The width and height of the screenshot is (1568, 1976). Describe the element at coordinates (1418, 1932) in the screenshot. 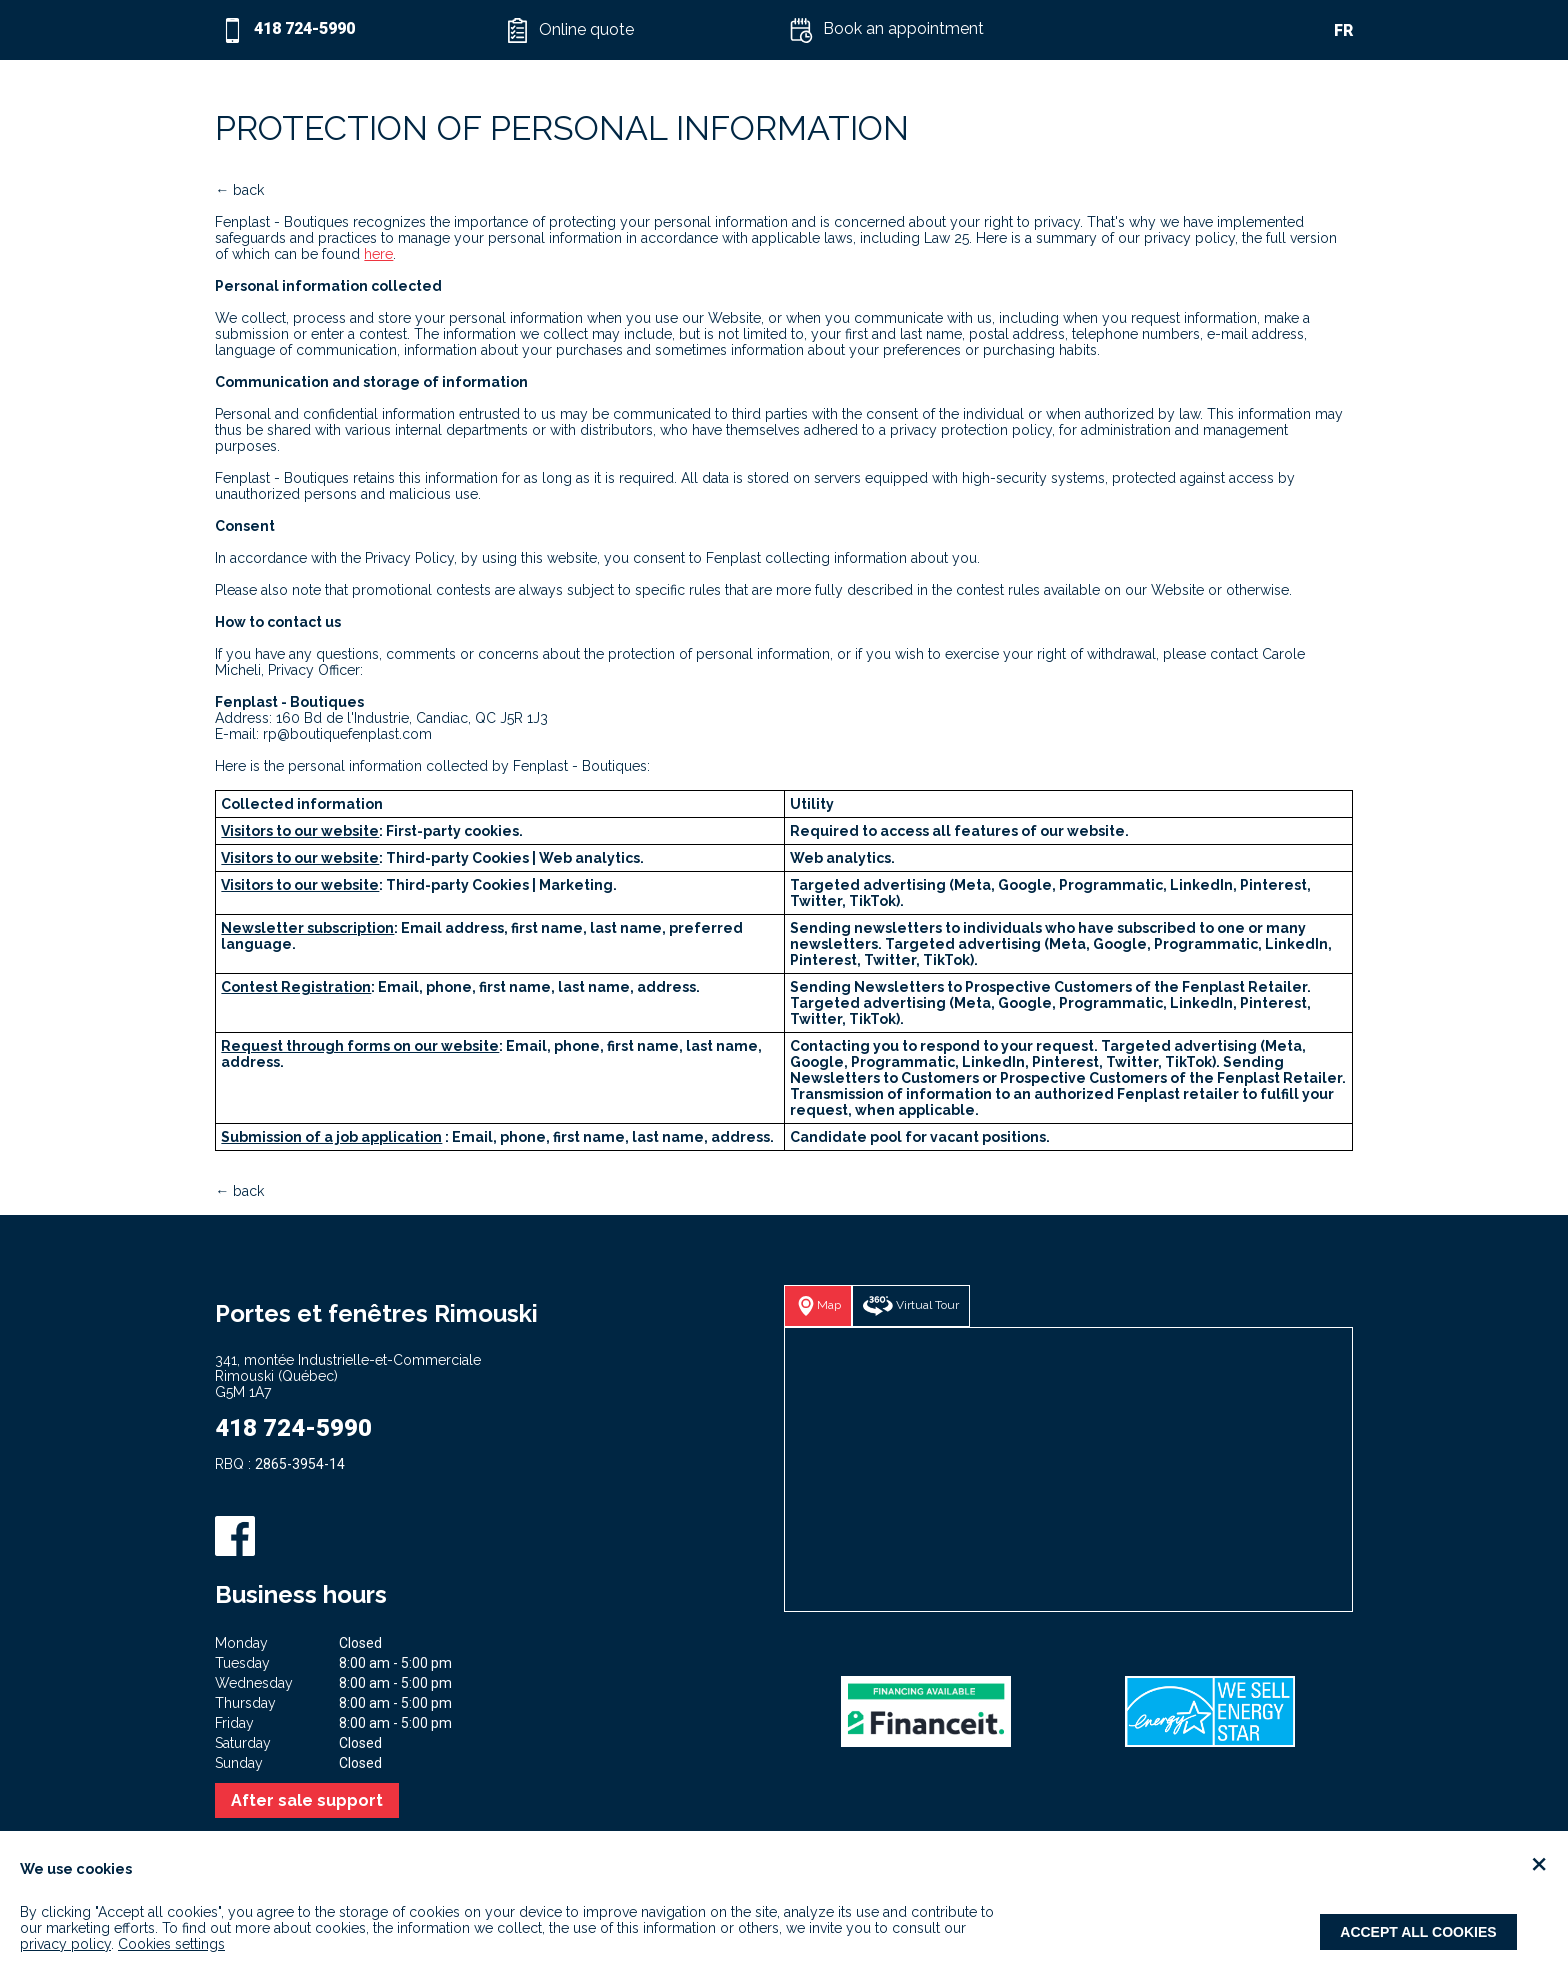

I see `Accept all cookies` at that location.